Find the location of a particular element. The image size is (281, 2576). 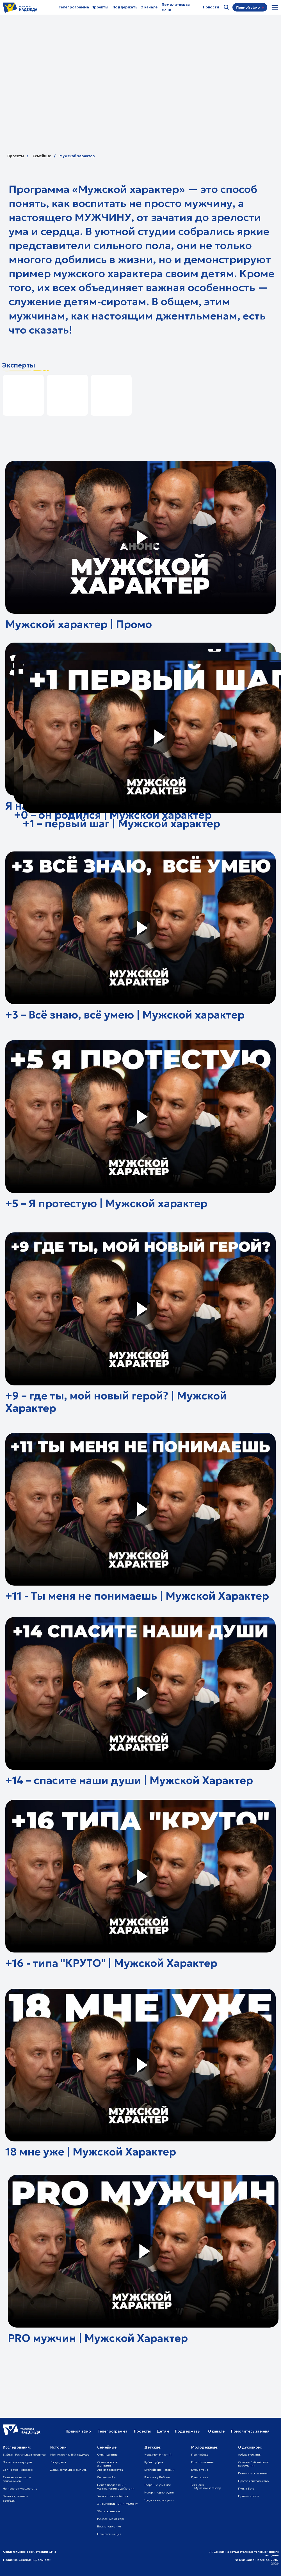

Документальные фильмы is located at coordinates (68, 2470).